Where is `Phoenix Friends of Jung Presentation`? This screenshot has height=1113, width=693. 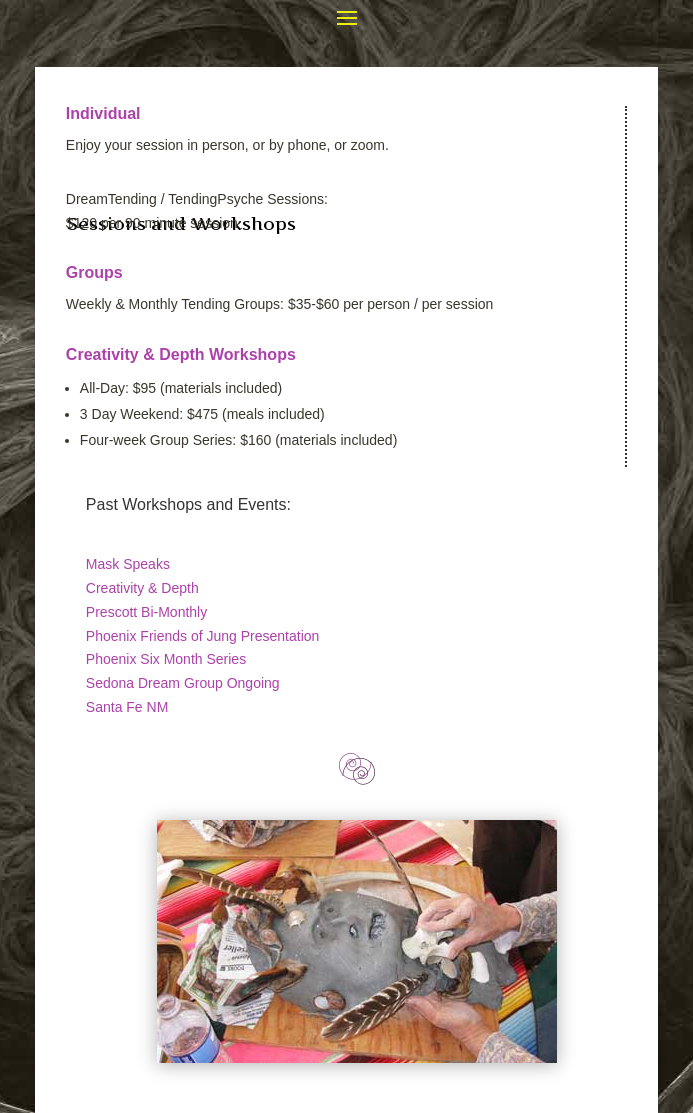 Phoenix Friends of Jung Presentation is located at coordinates (202, 636).